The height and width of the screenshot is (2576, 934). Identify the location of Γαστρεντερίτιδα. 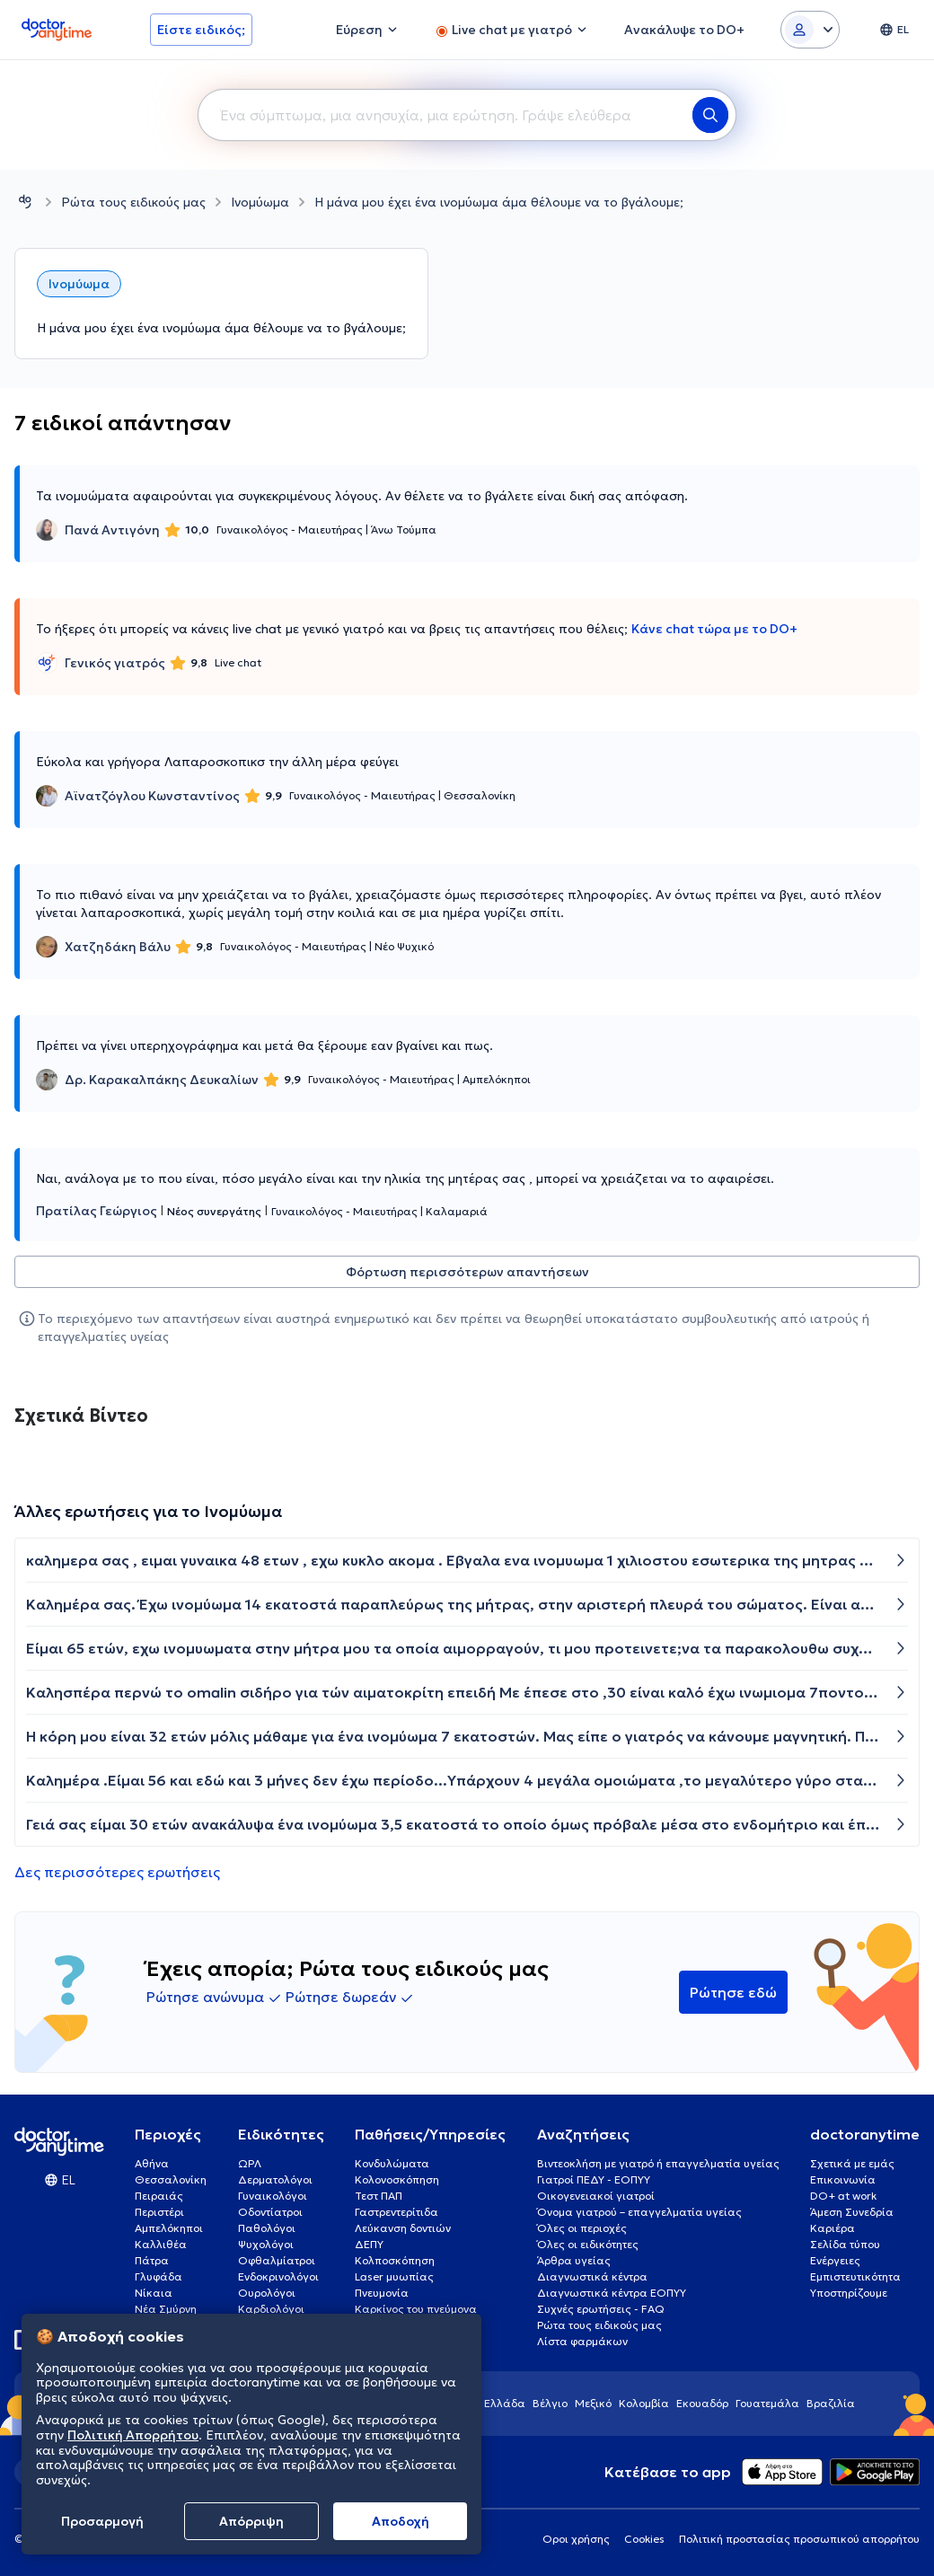
(396, 2212).